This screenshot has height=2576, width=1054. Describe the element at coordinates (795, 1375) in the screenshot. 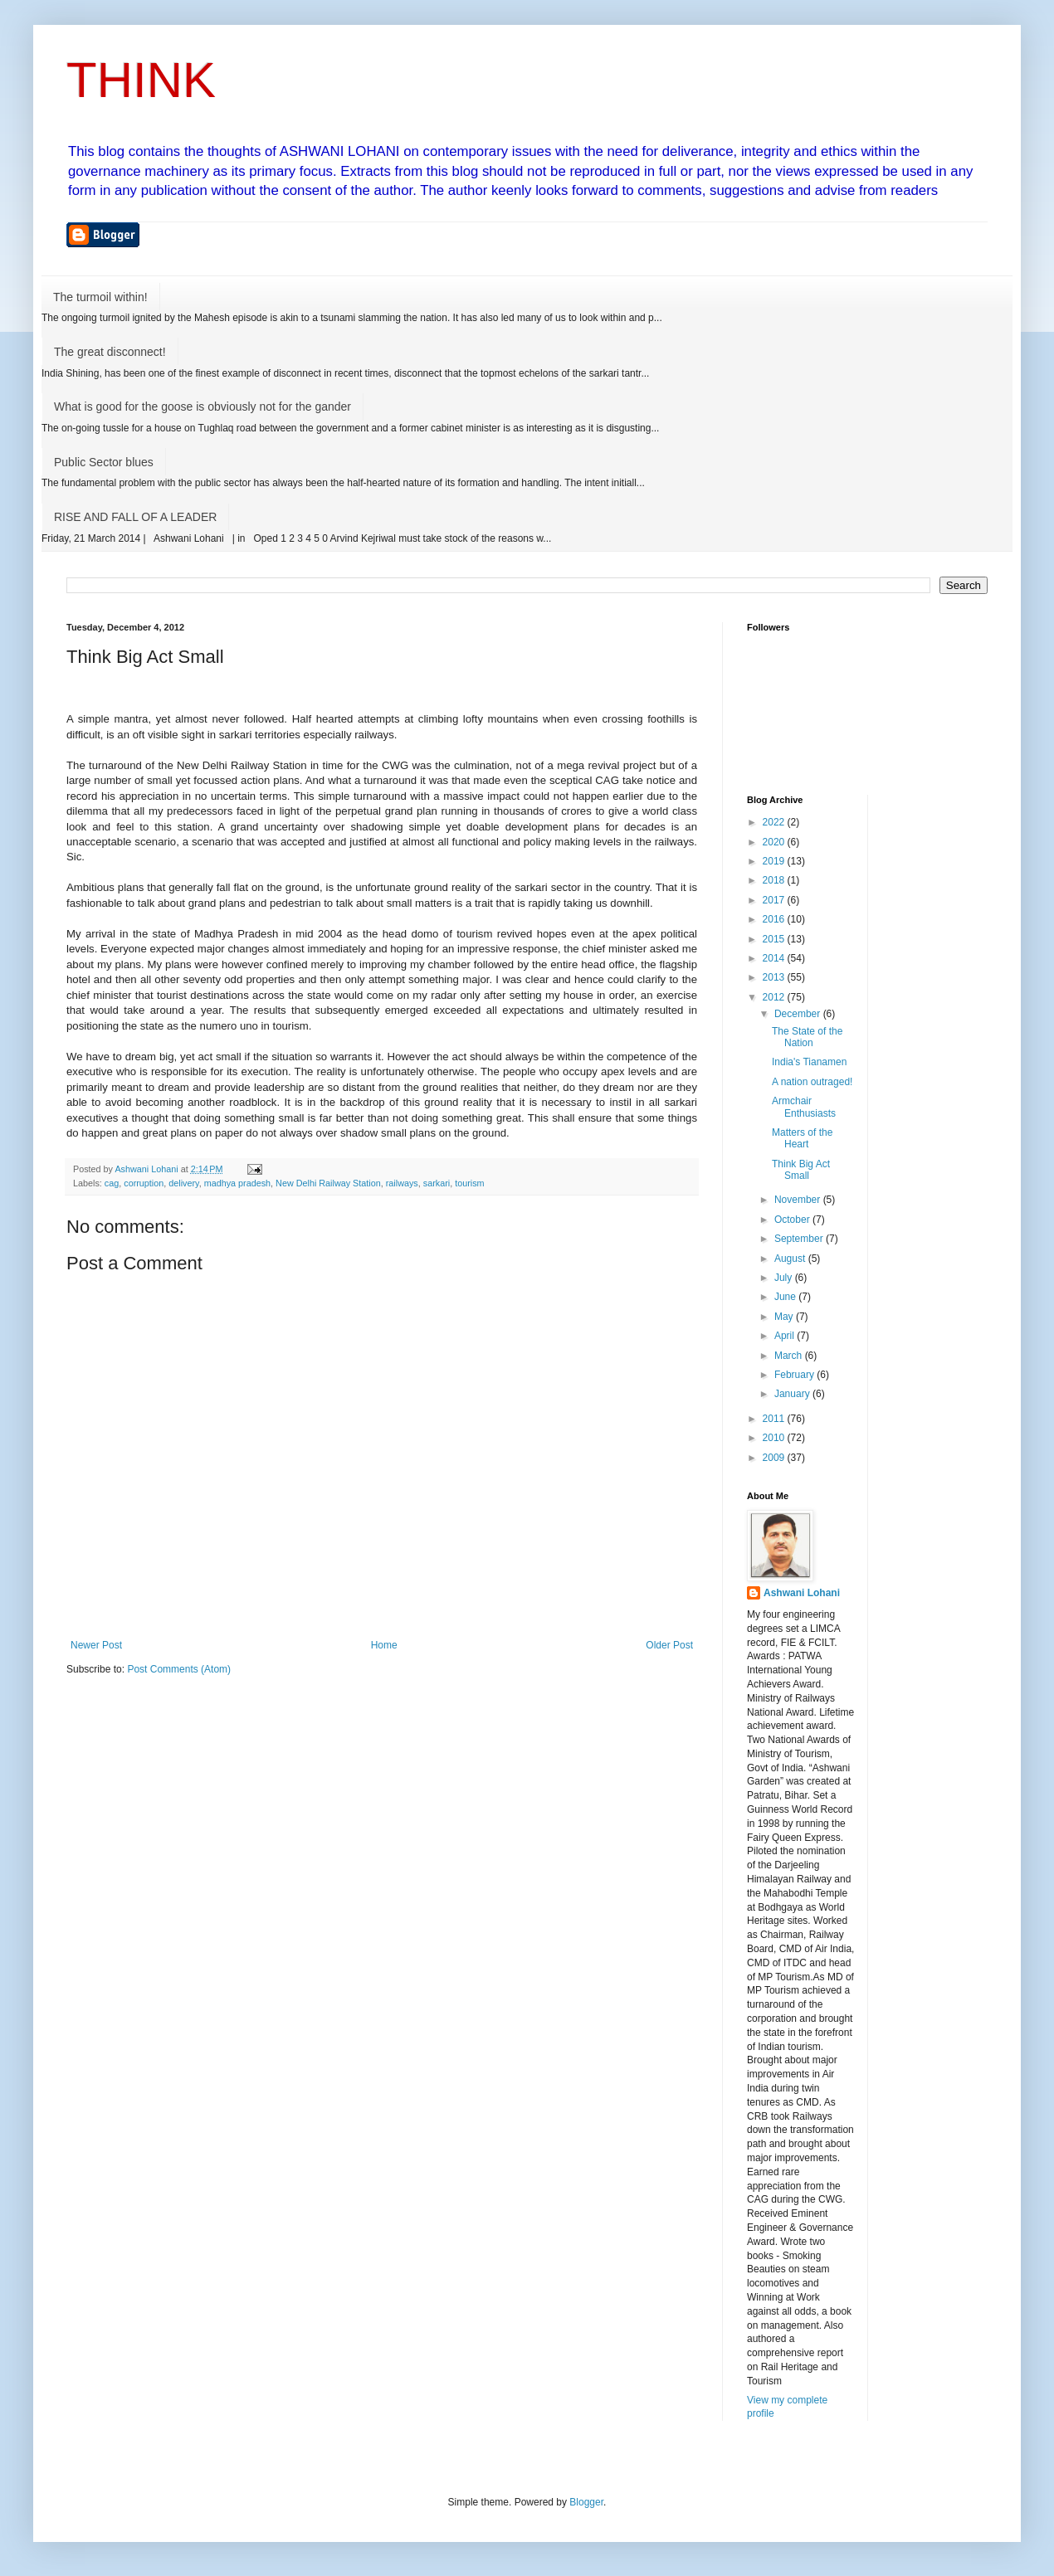

I see `February` at that location.